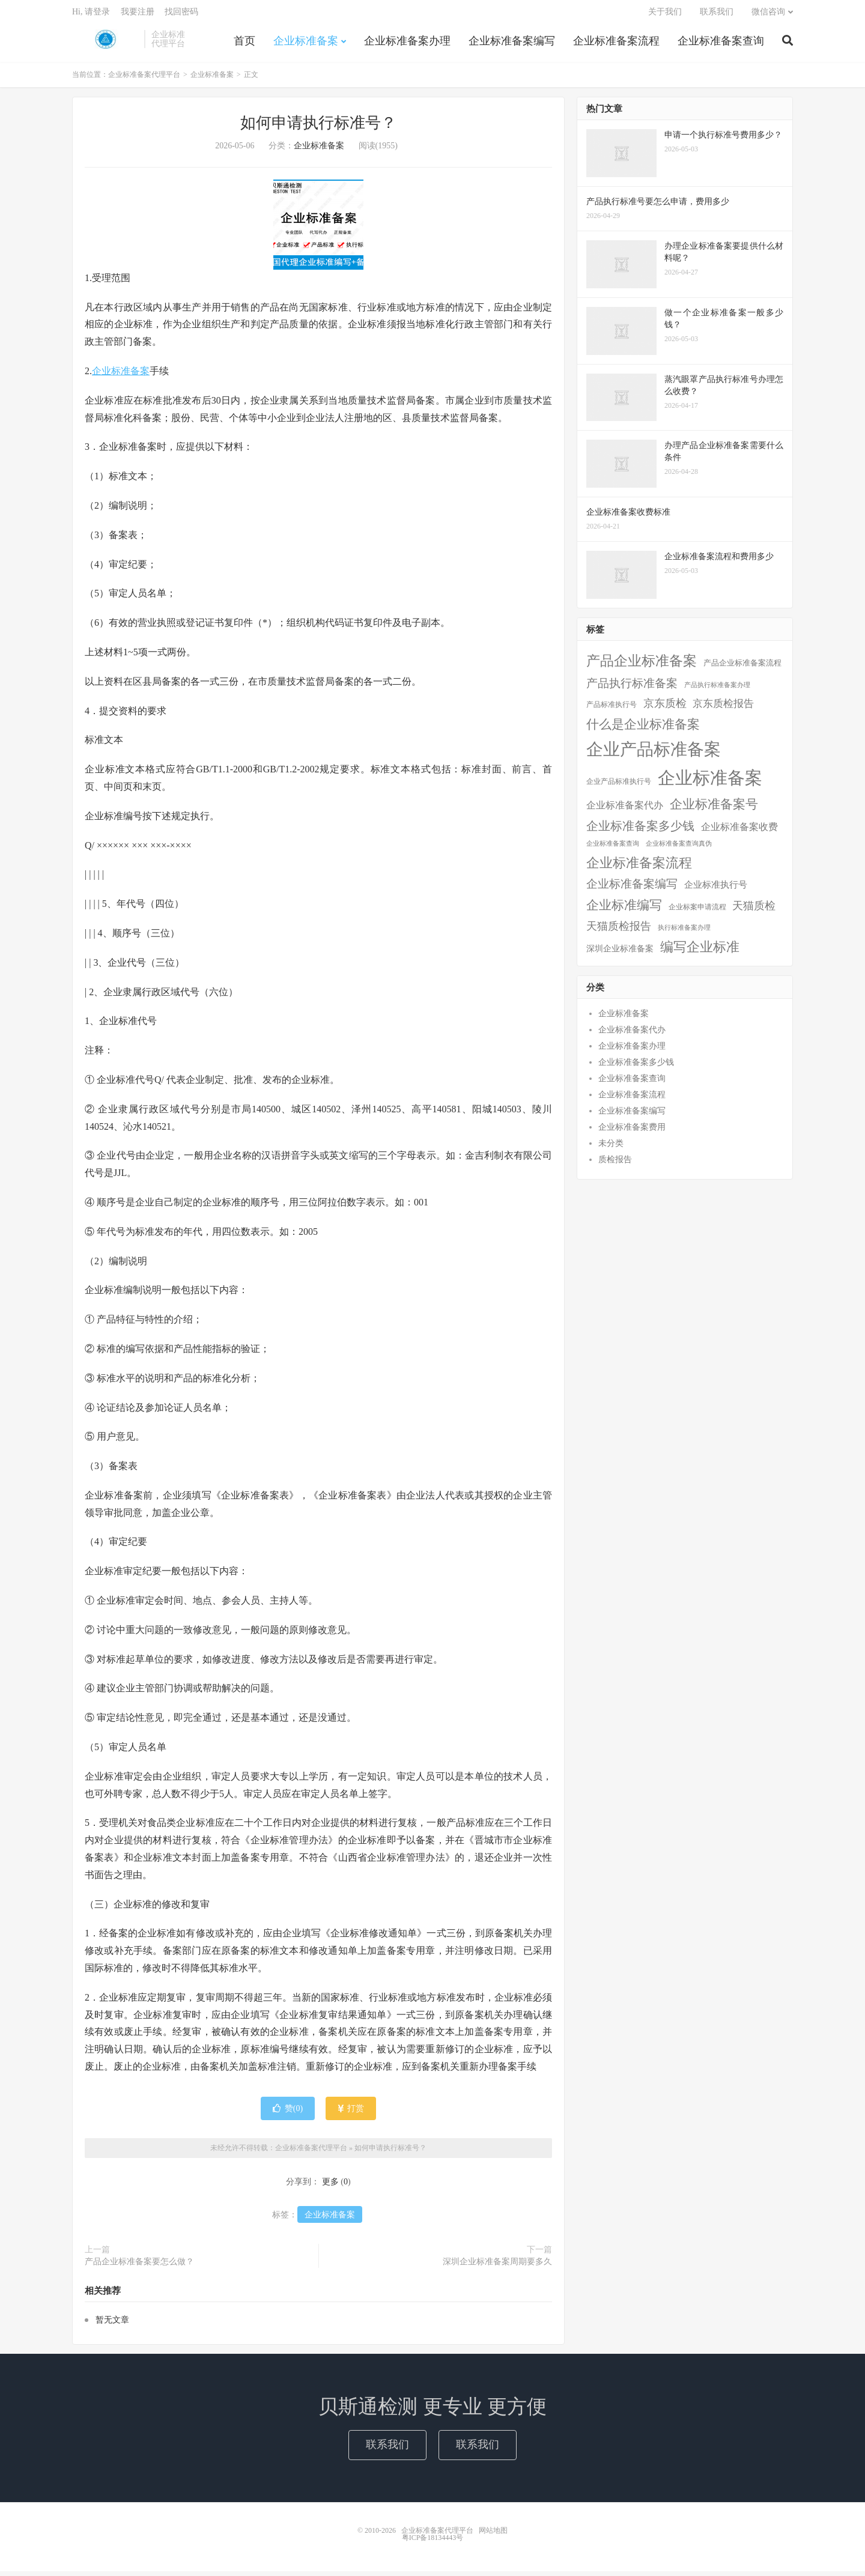  What do you see at coordinates (653, 754) in the screenshot?
I see `企业产品标准备案 [企业产品标准备案 (452个项目)]` at bounding box center [653, 754].